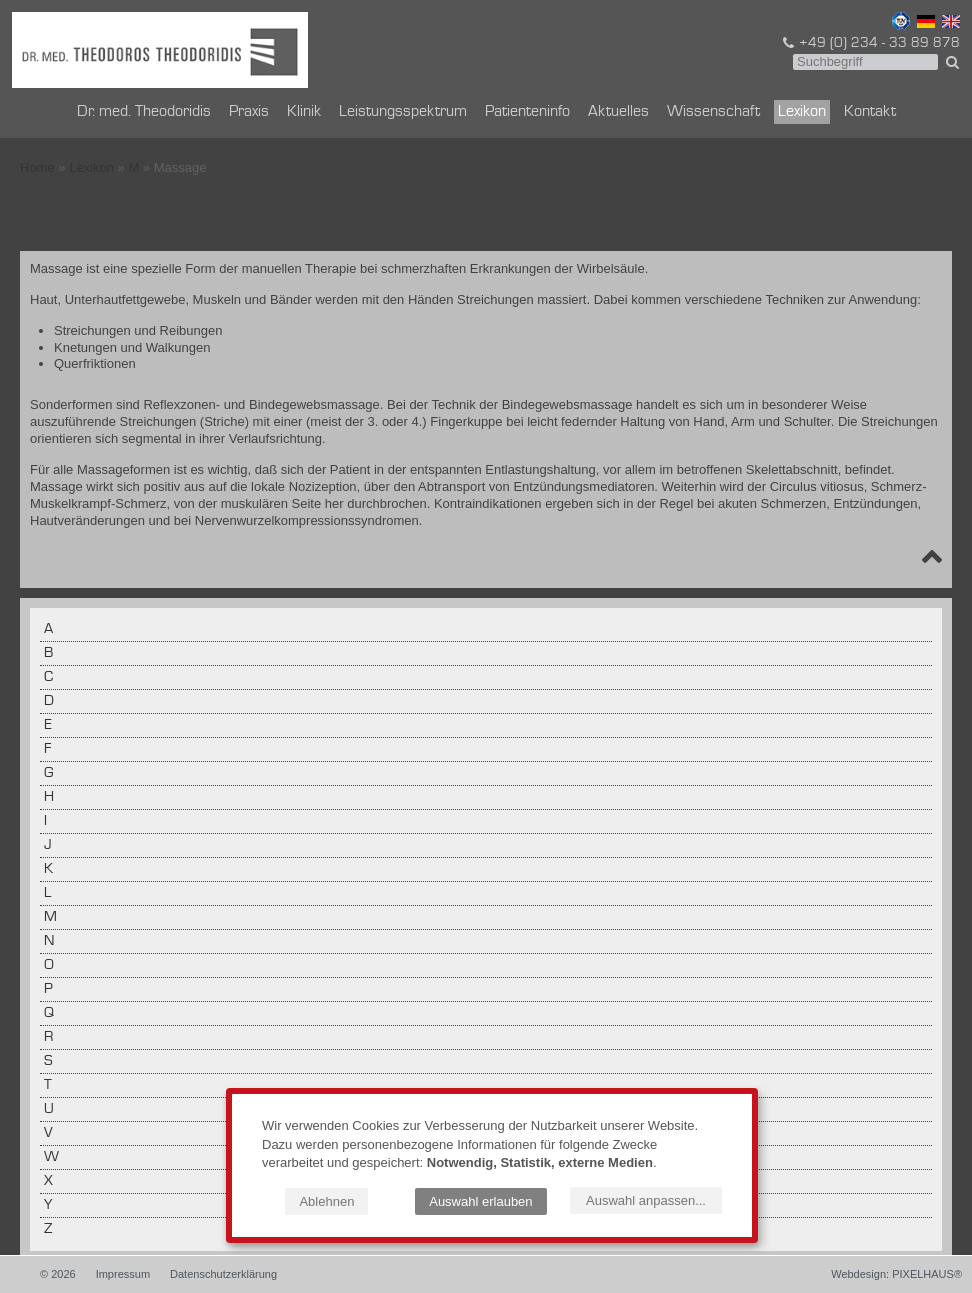  I want to click on Lexikon, so click(802, 112).